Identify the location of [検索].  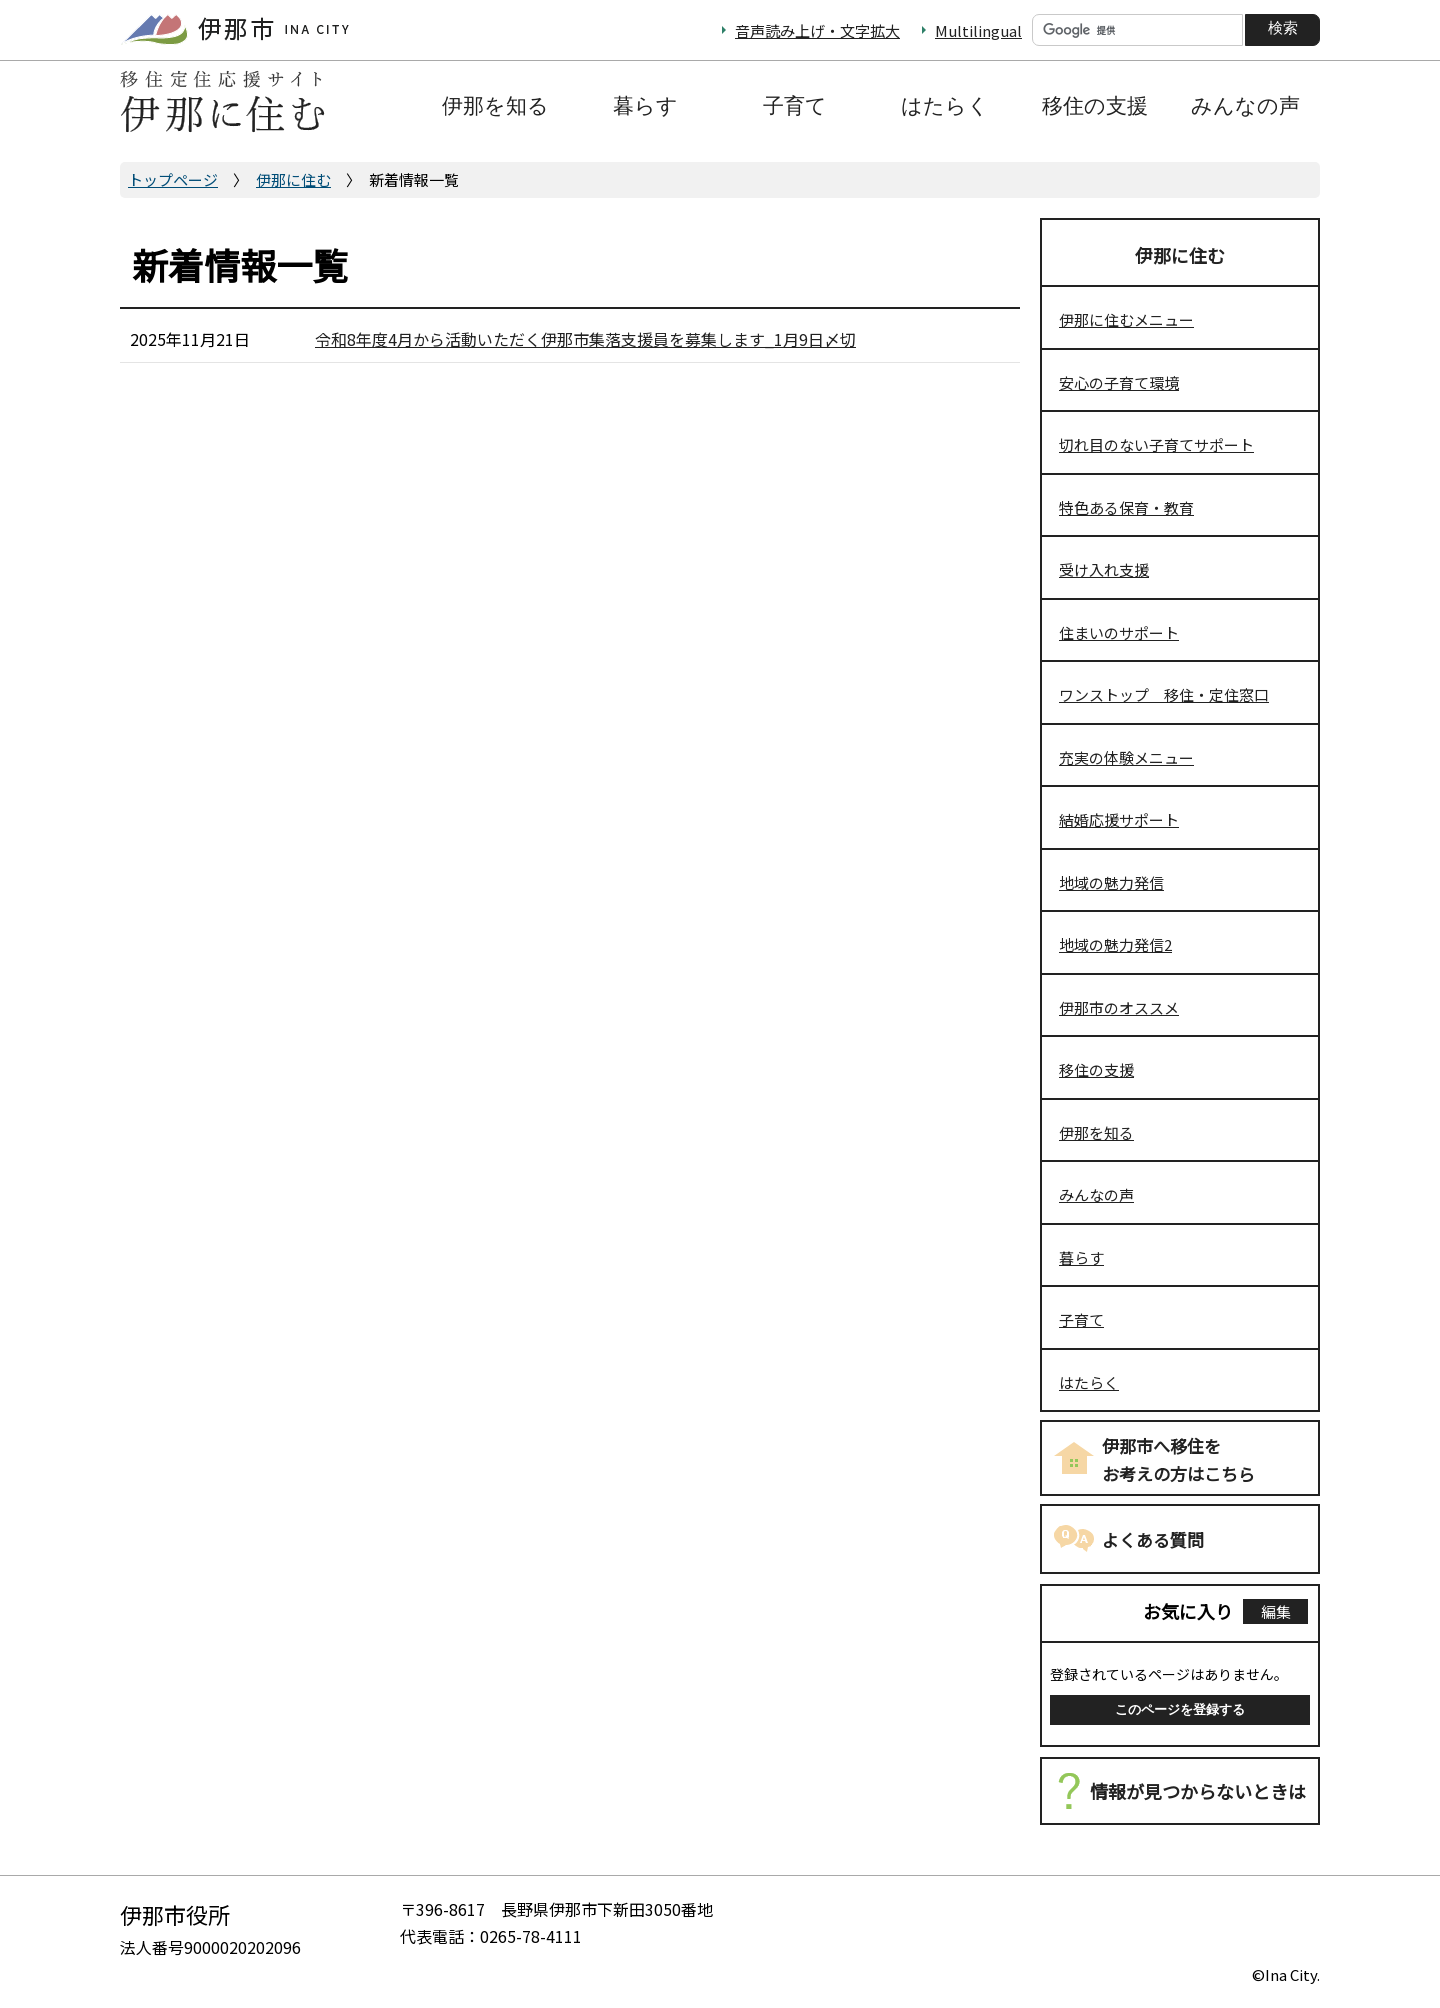
(1137, 30).